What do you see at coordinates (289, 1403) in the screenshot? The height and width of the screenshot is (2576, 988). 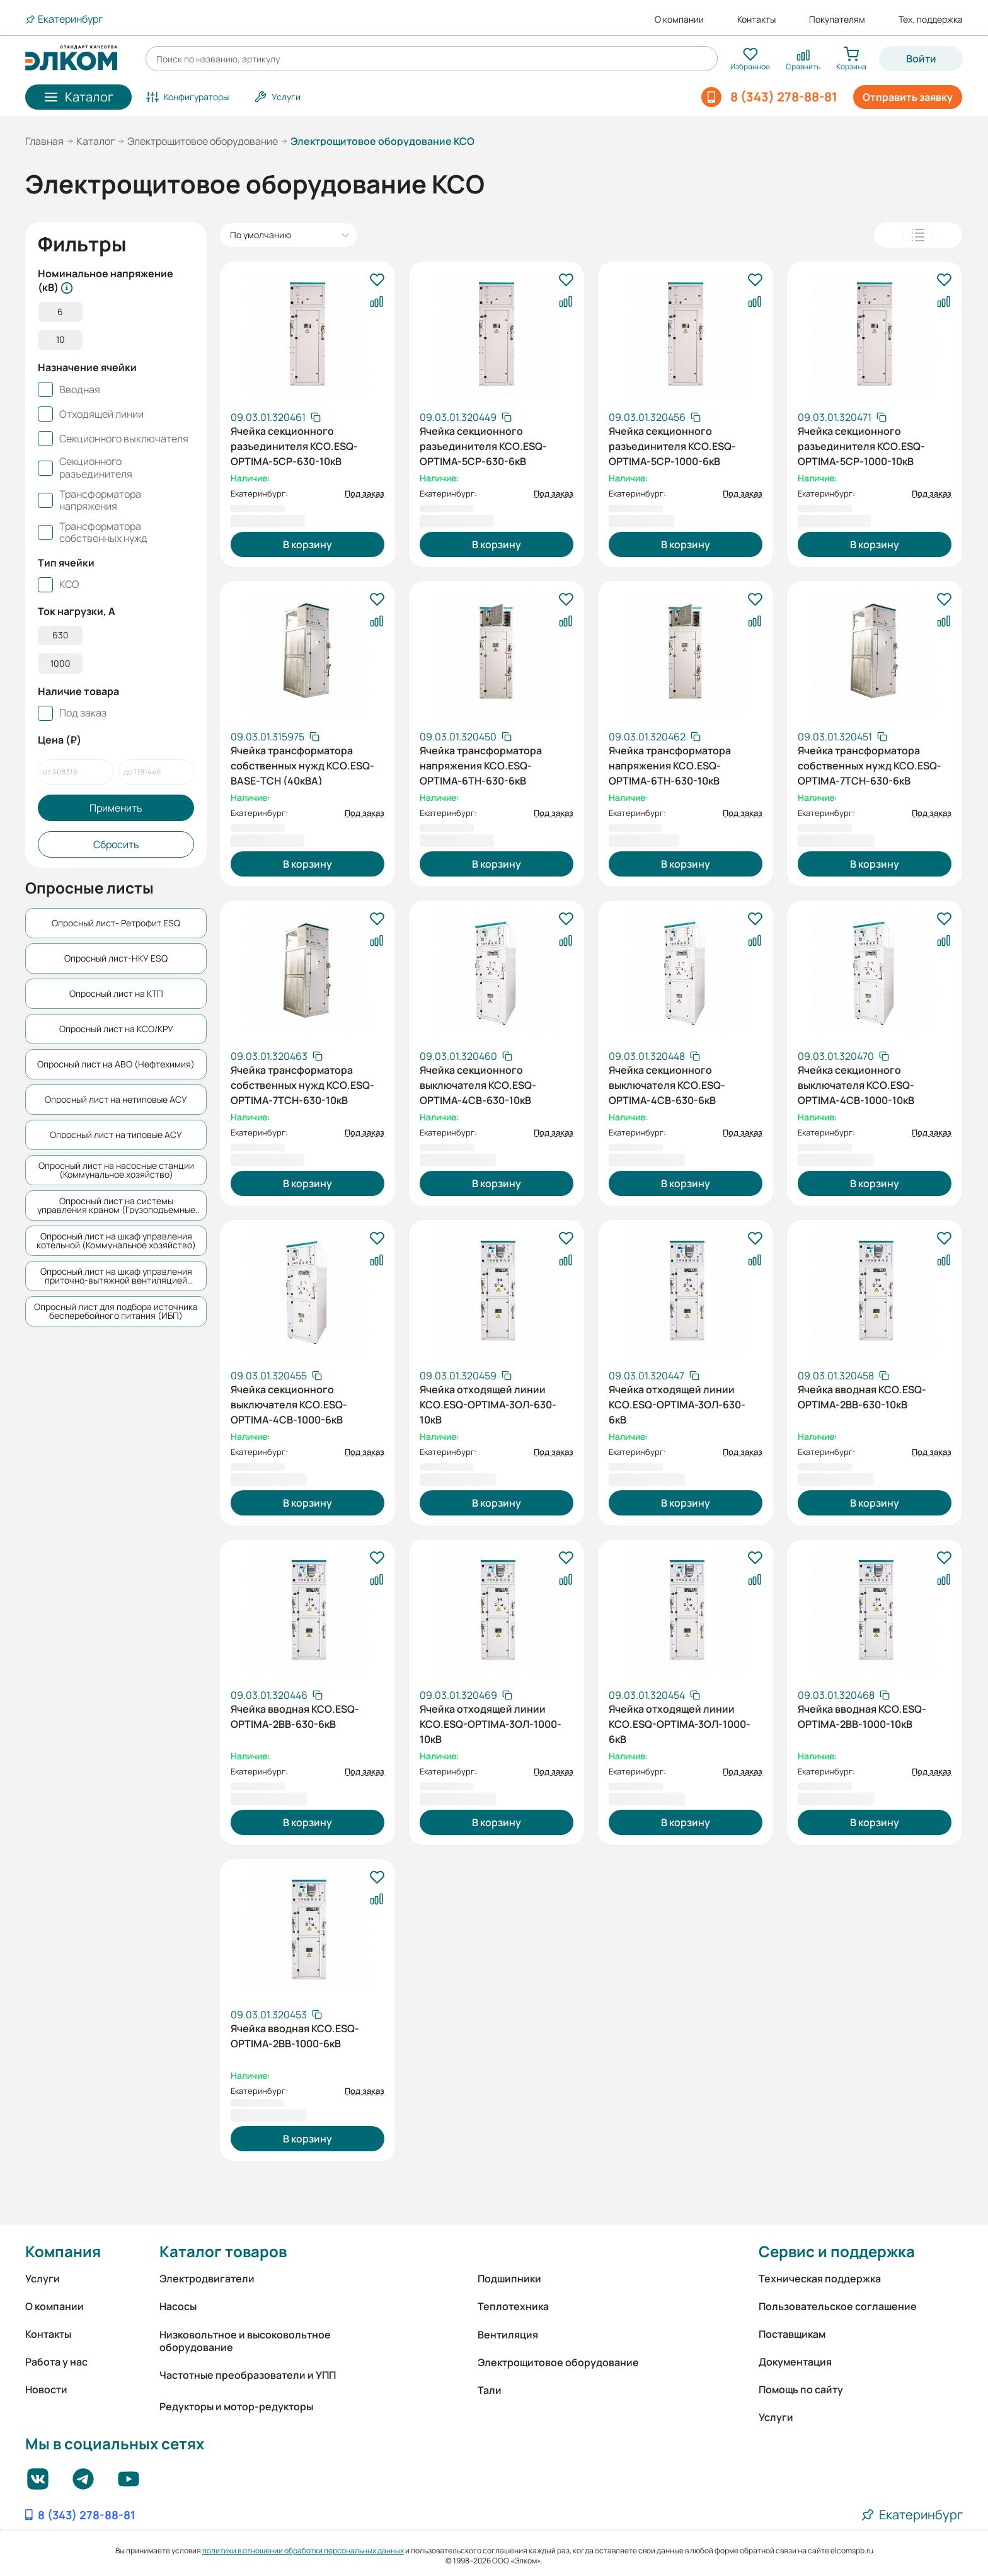 I see `Ячейка секционного выключателя КСО.ESQ-OPTIMA-4СВ-1000-6кВ` at bounding box center [289, 1403].